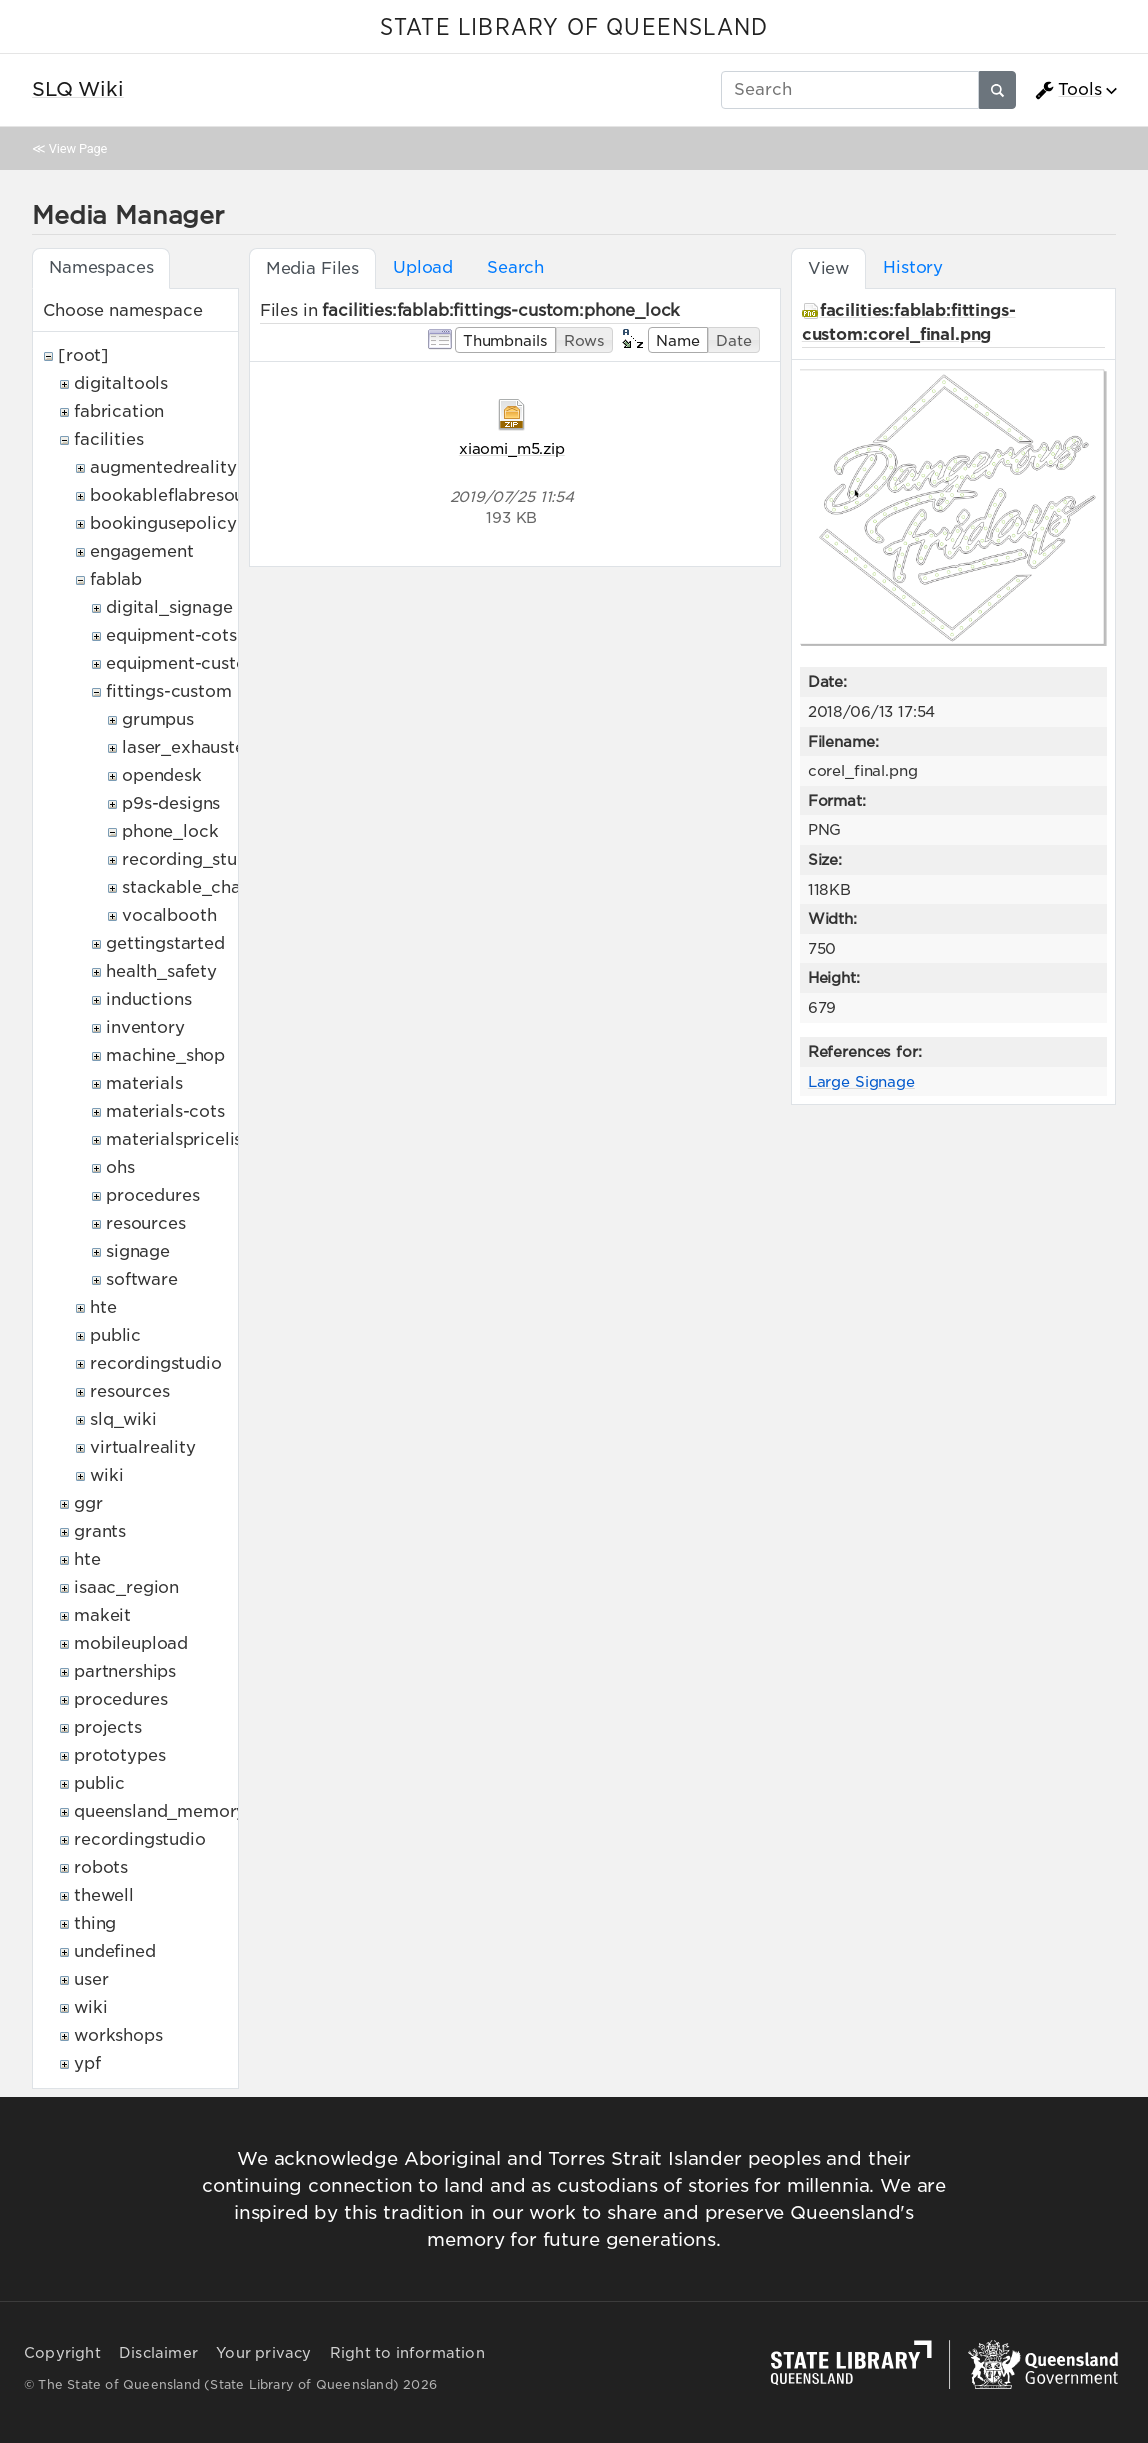 The height and width of the screenshot is (2443, 1148). What do you see at coordinates (187, 887) in the screenshot?
I see `stackable_chair` at bounding box center [187, 887].